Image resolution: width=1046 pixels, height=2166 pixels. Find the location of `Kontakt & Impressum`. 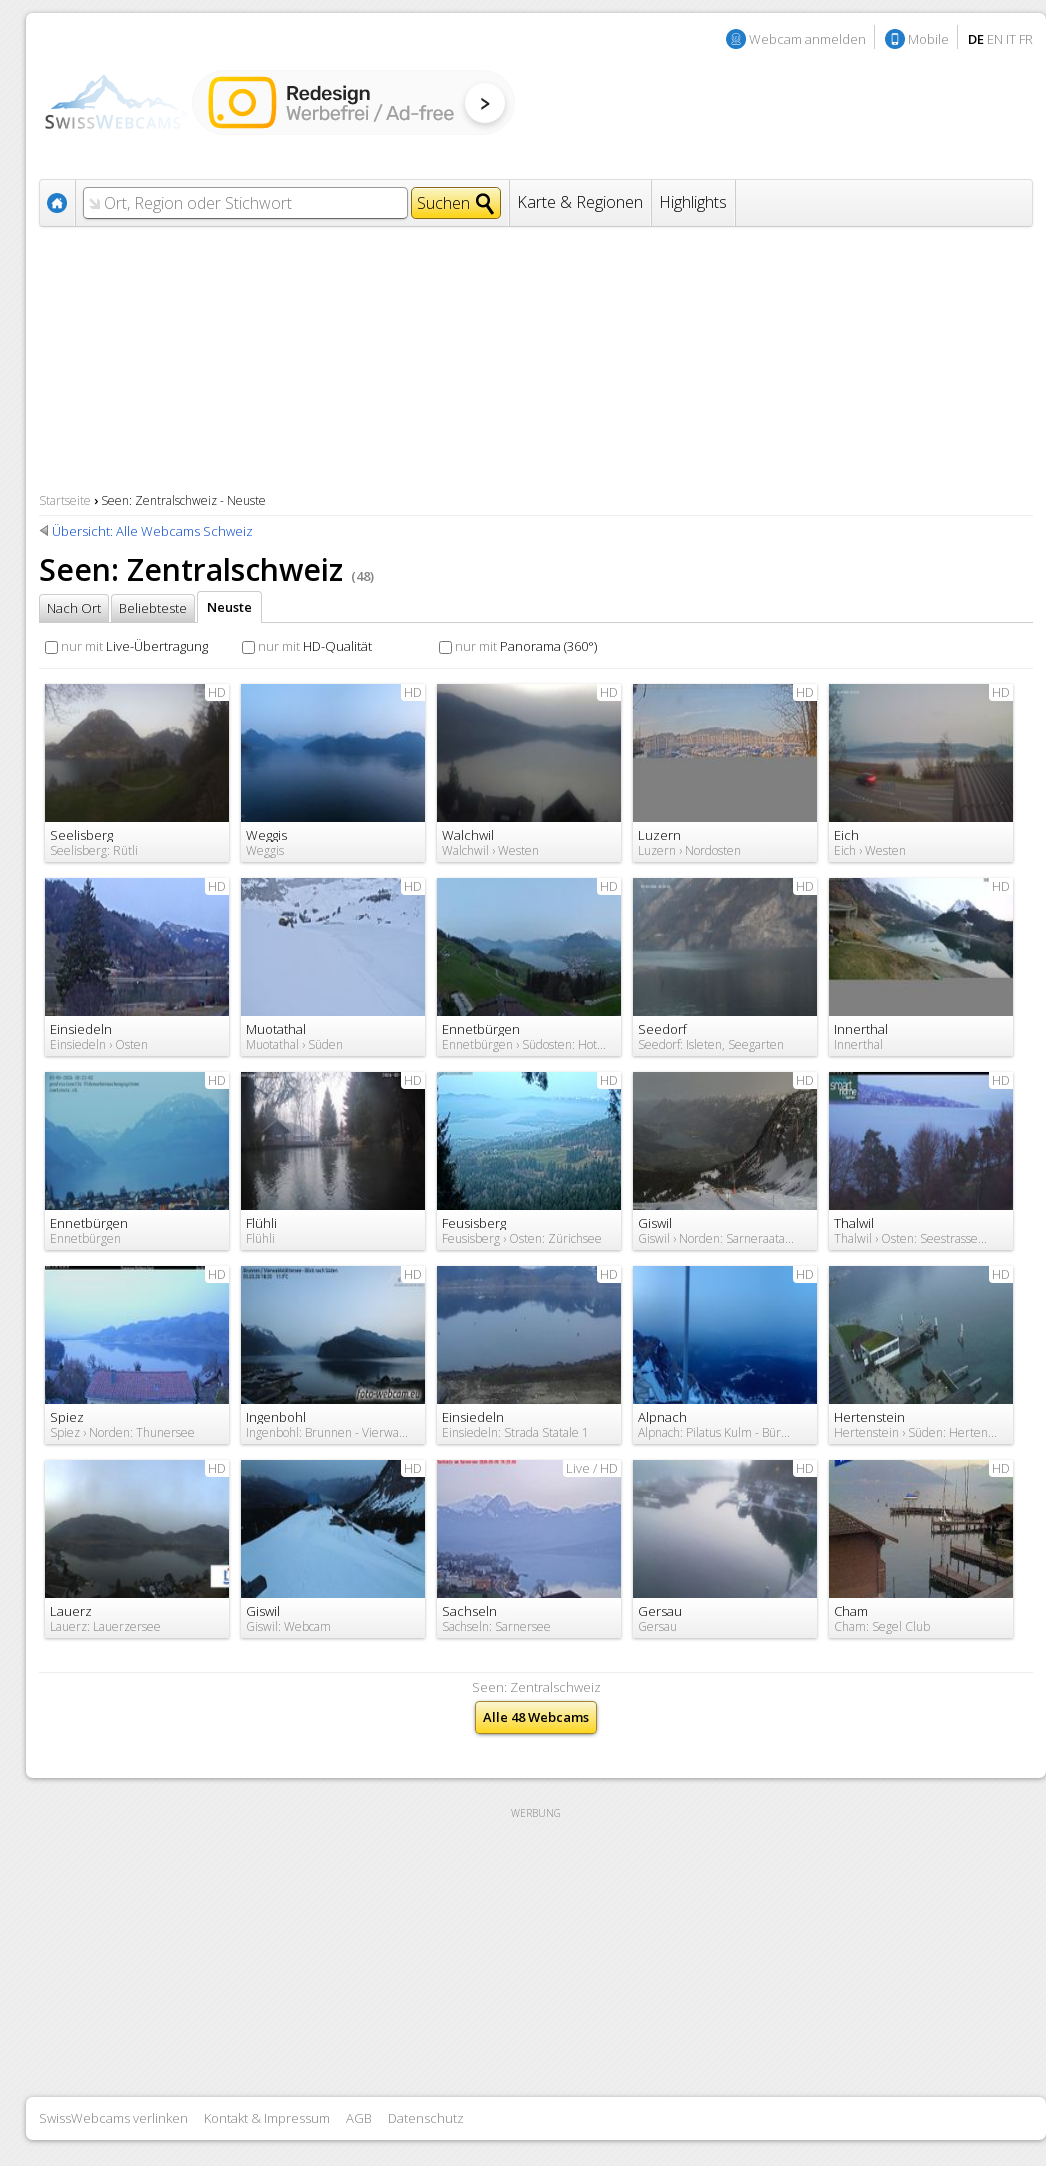

Kontakt & Impressum is located at coordinates (267, 2118).